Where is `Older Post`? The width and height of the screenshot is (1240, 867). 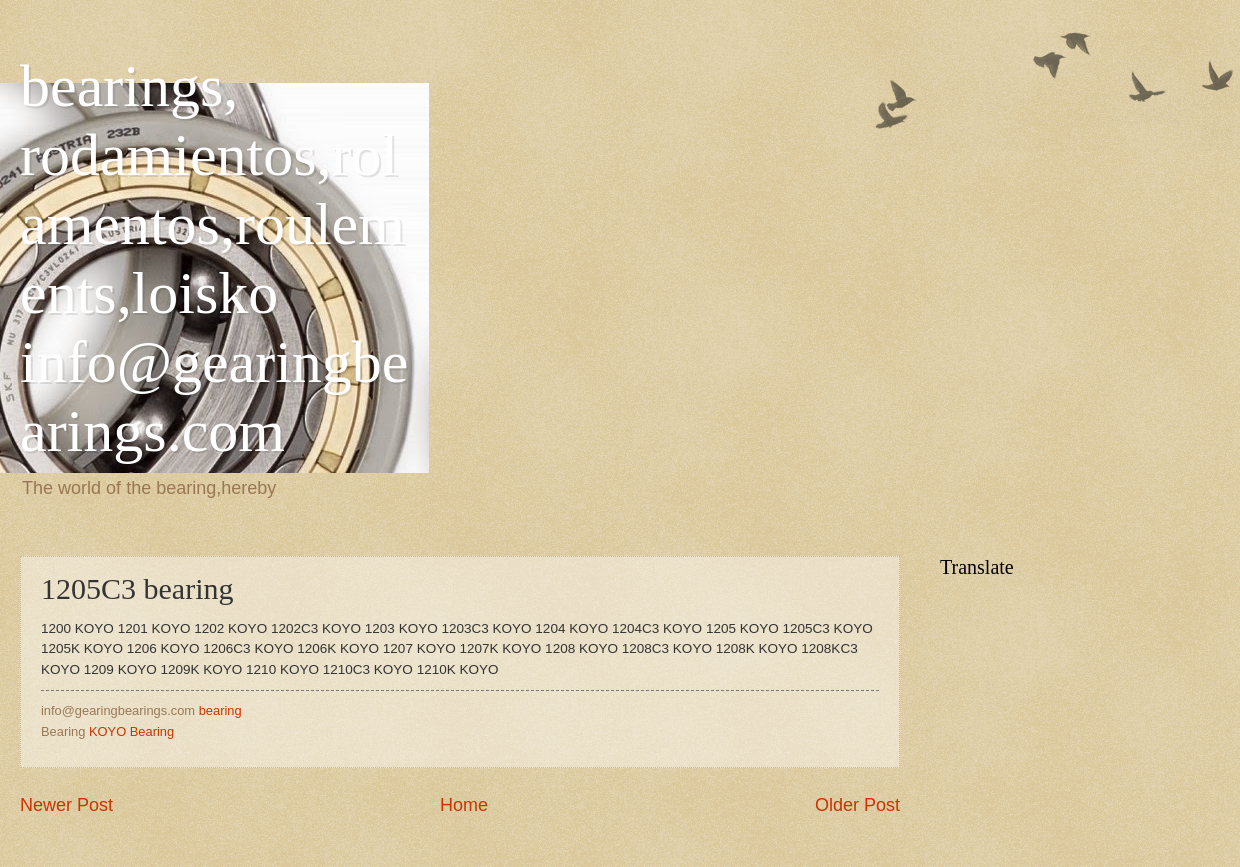 Older Post is located at coordinates (857, 805).